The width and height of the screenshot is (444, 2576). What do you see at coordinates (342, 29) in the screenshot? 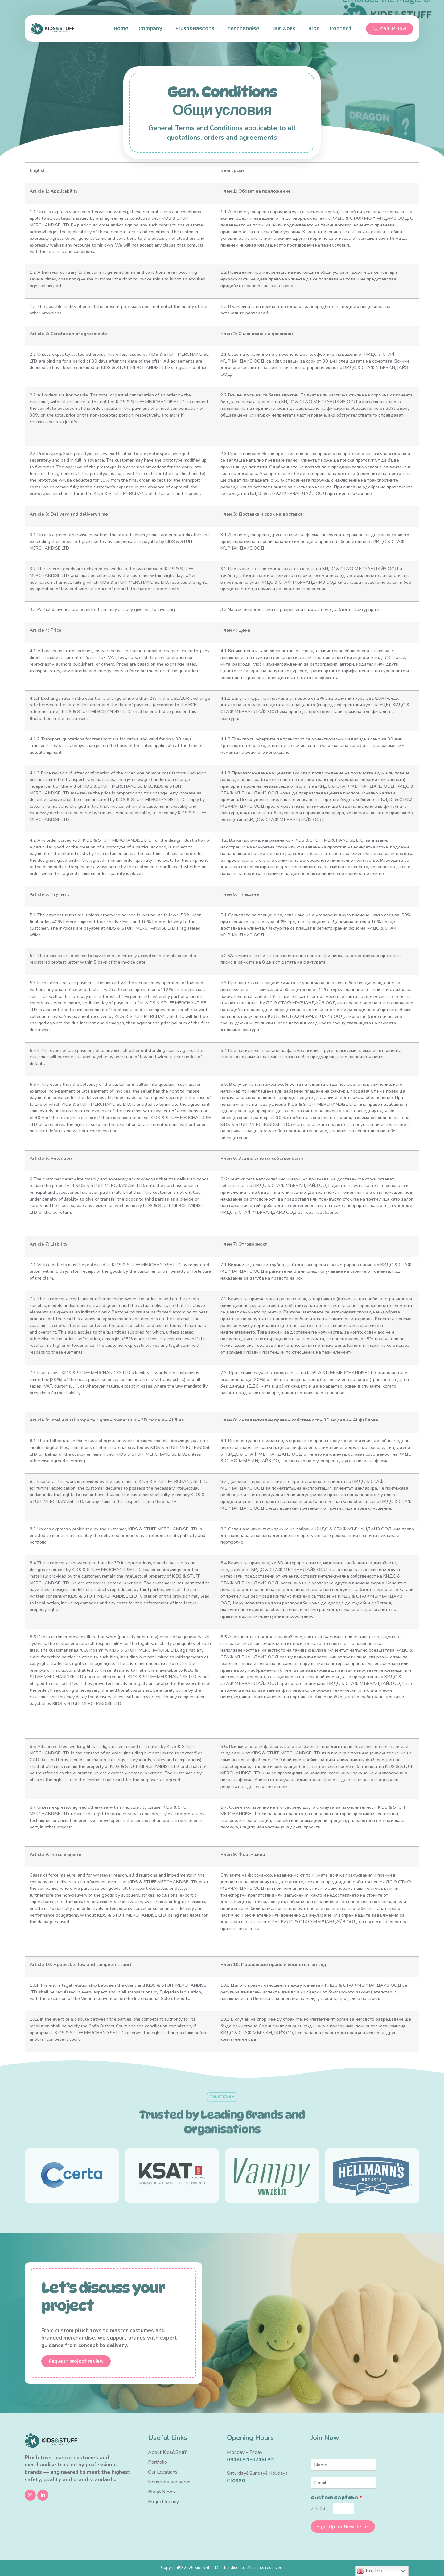
I see `Contact` at bounding box center [342, 29].